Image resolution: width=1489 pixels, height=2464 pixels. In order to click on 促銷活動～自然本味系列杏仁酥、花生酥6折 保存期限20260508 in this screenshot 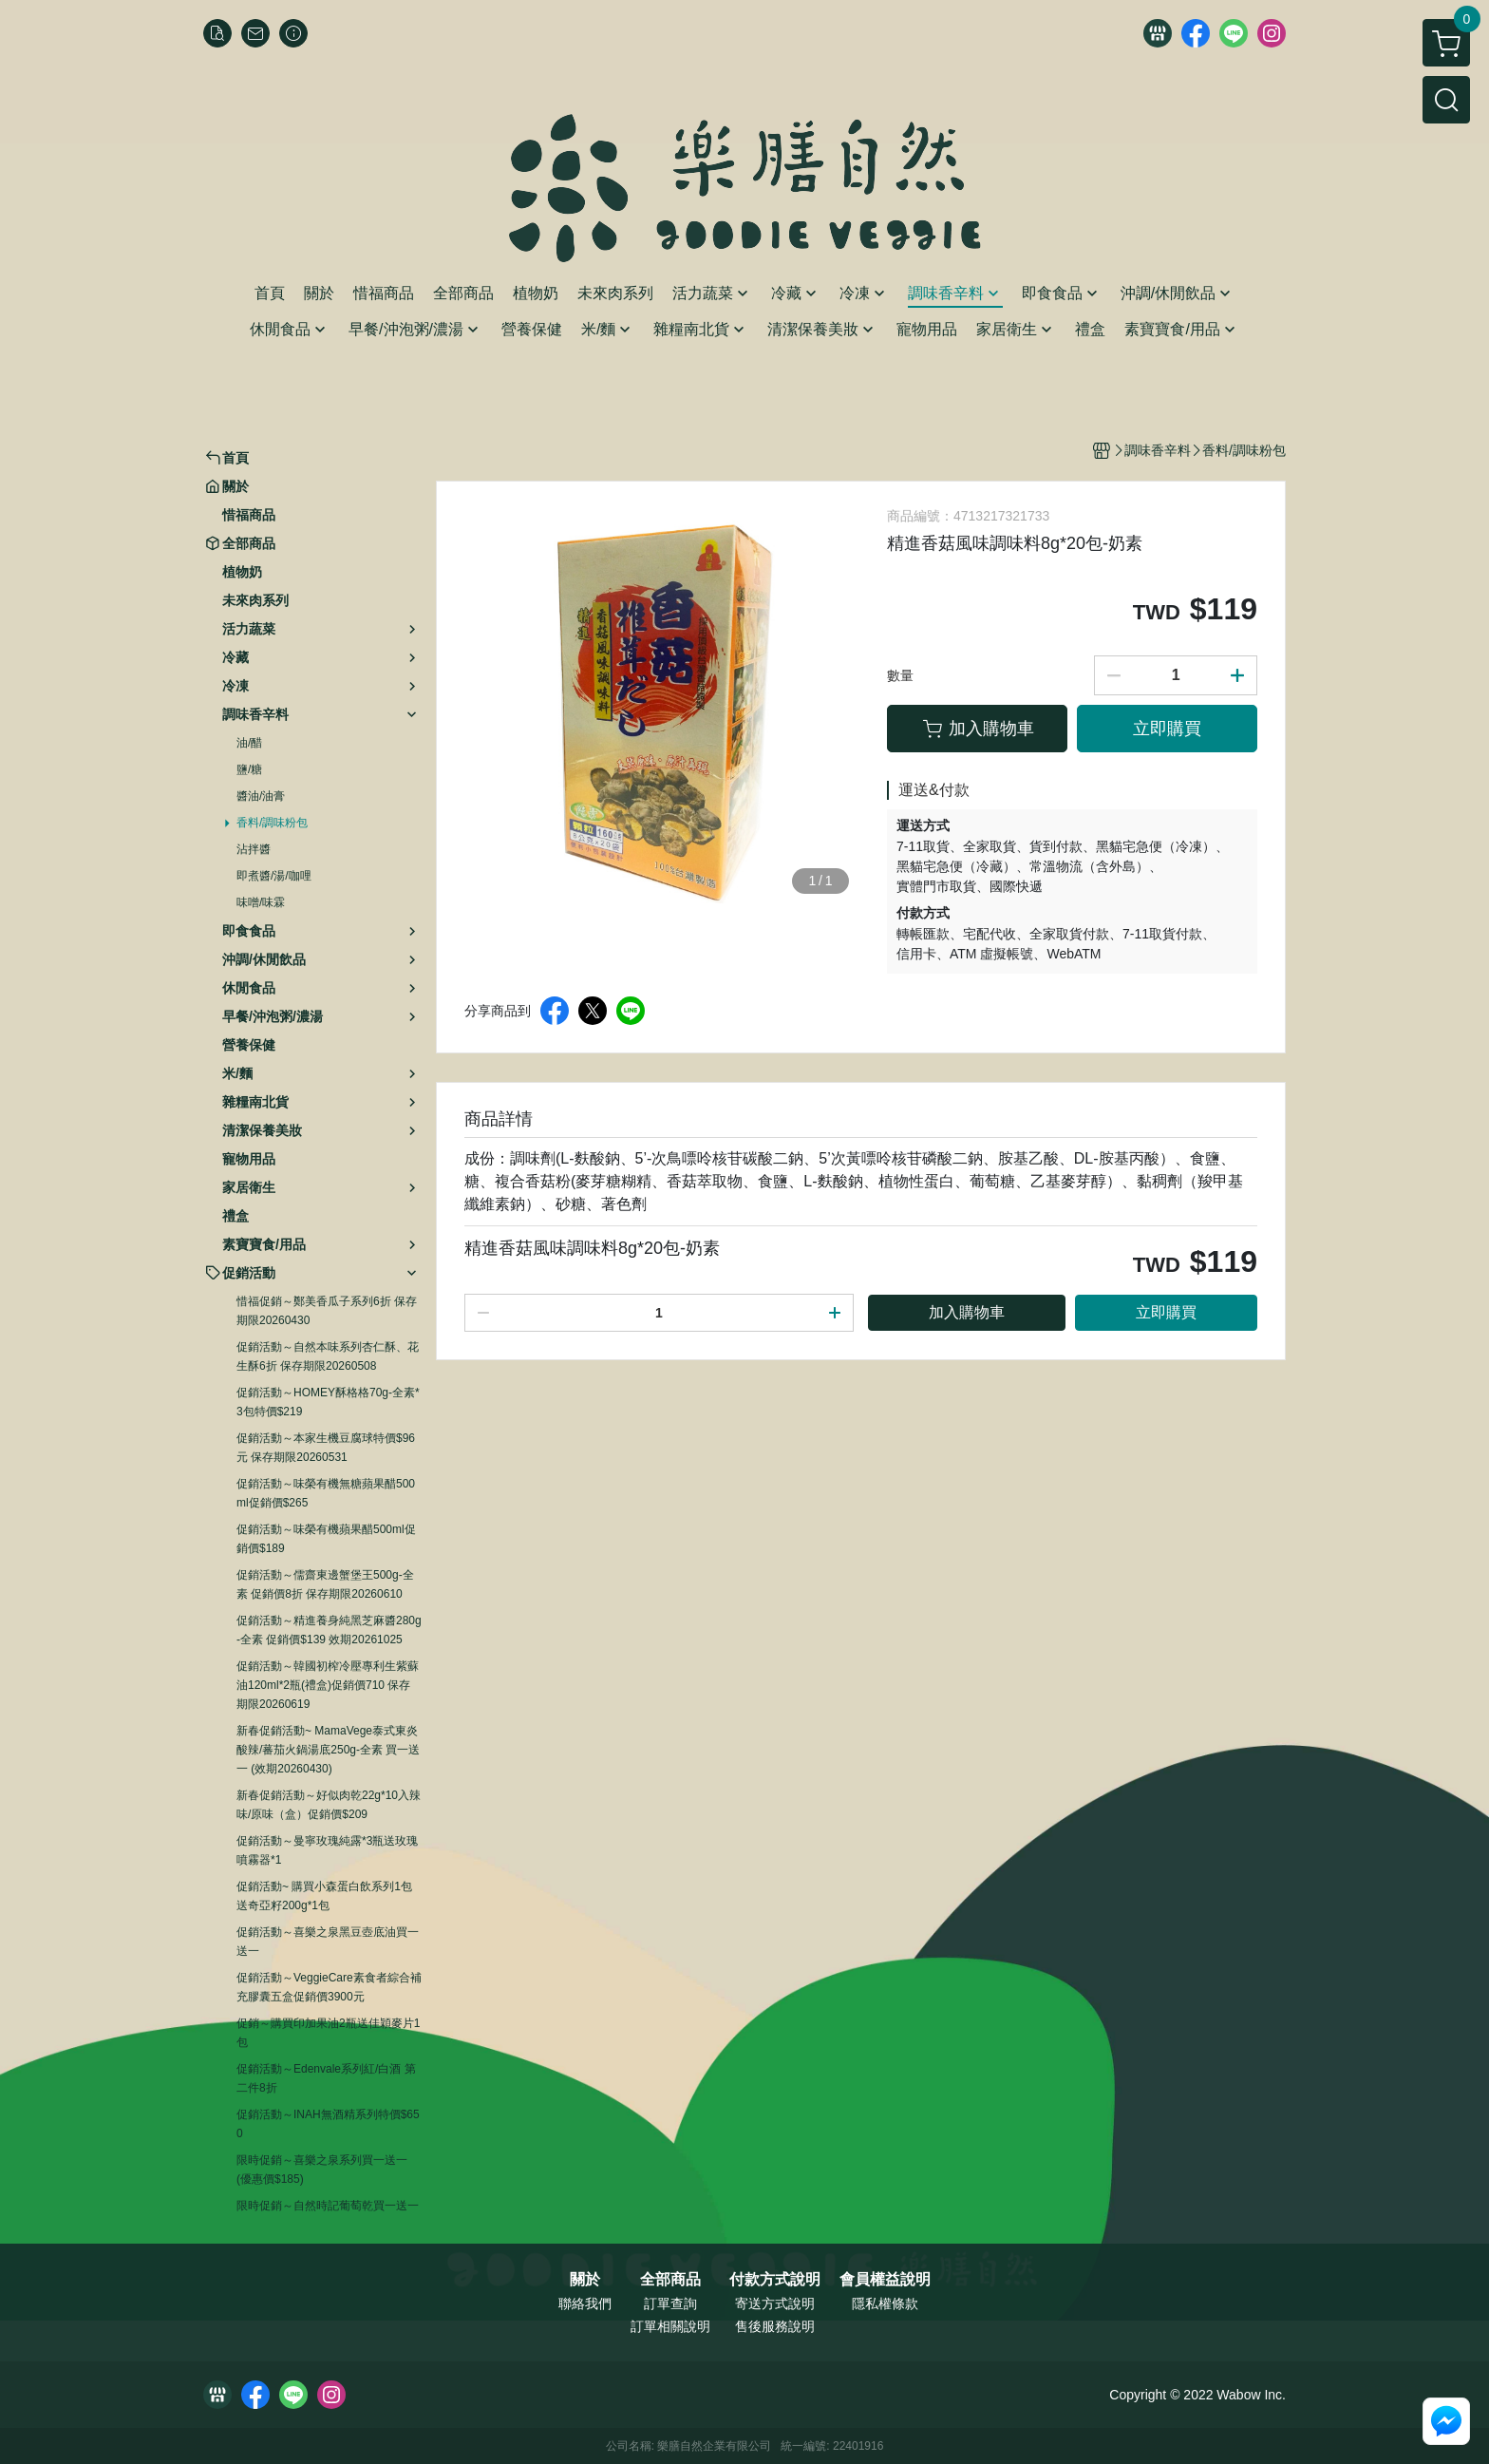, I will do `click(327, 1356)`.